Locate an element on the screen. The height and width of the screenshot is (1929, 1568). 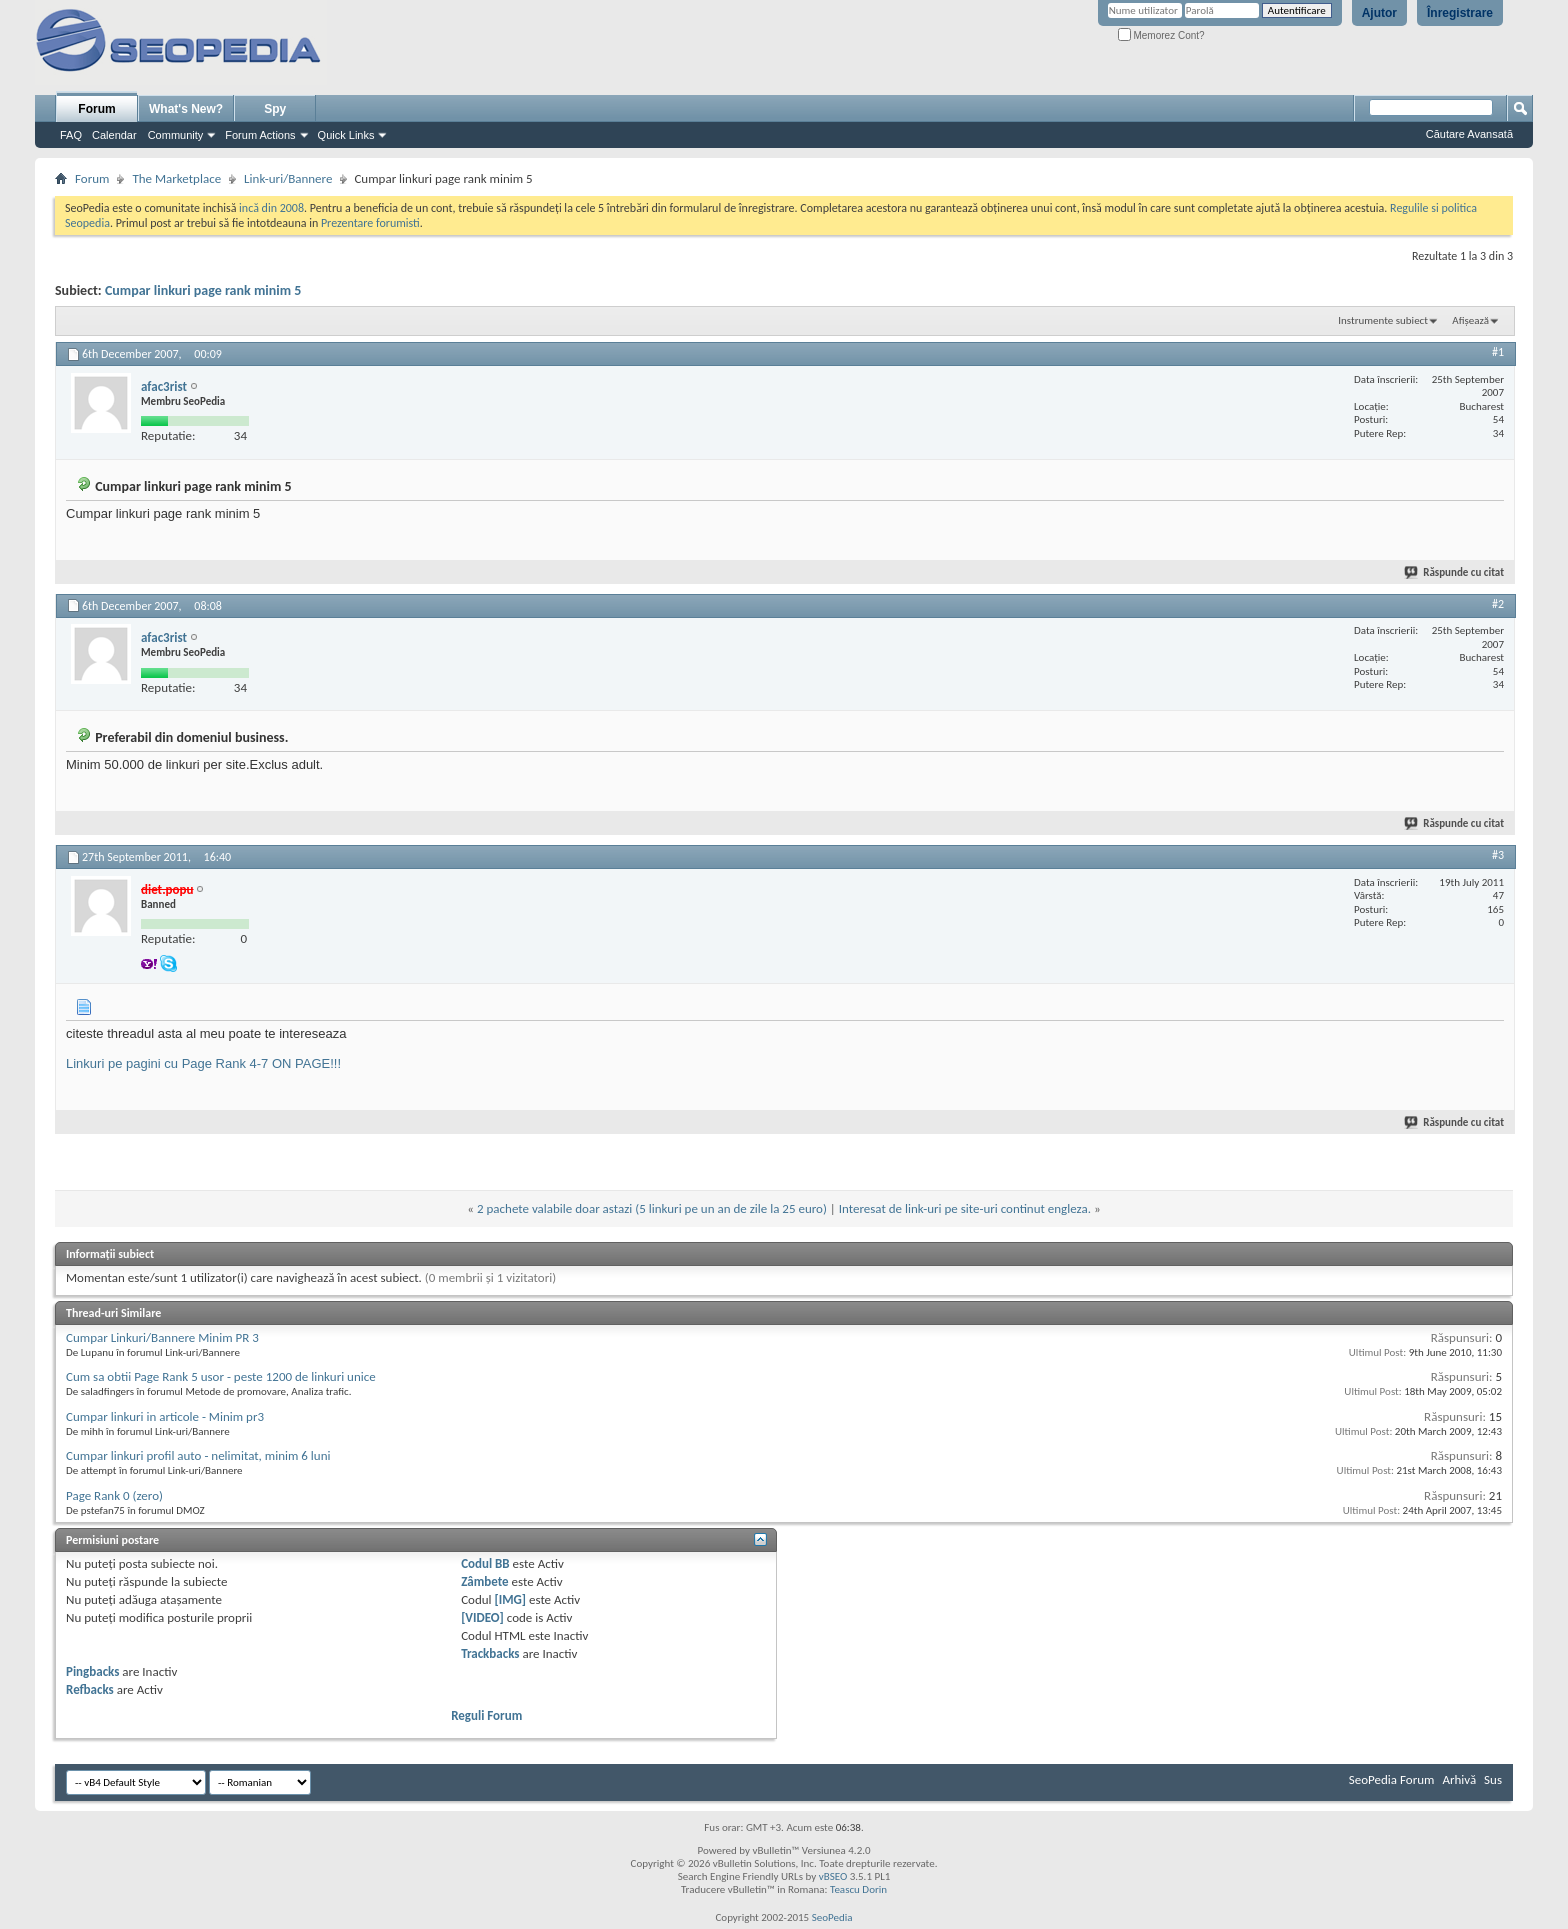
Instrumente subiect is located at coordinates (1383, 320).